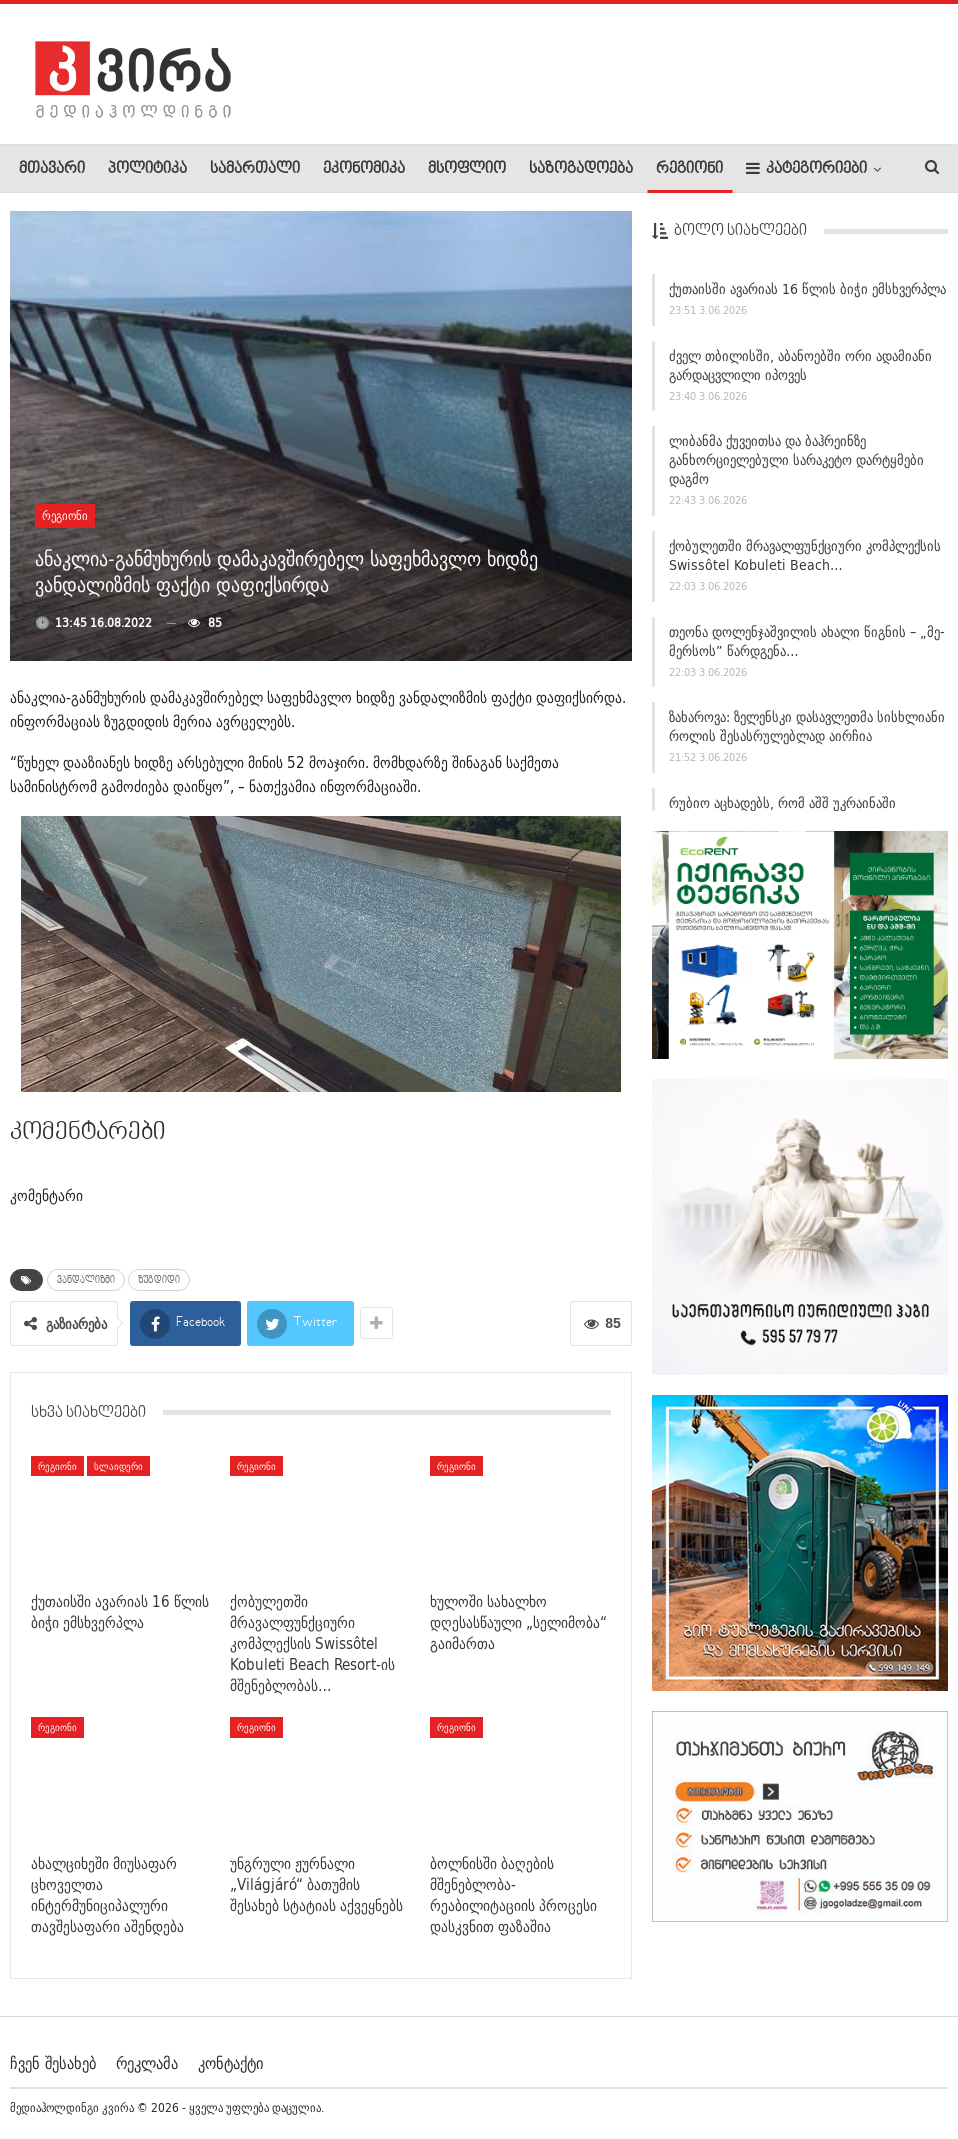  I want to click on ზუგდიდი, so click(159, 1280).